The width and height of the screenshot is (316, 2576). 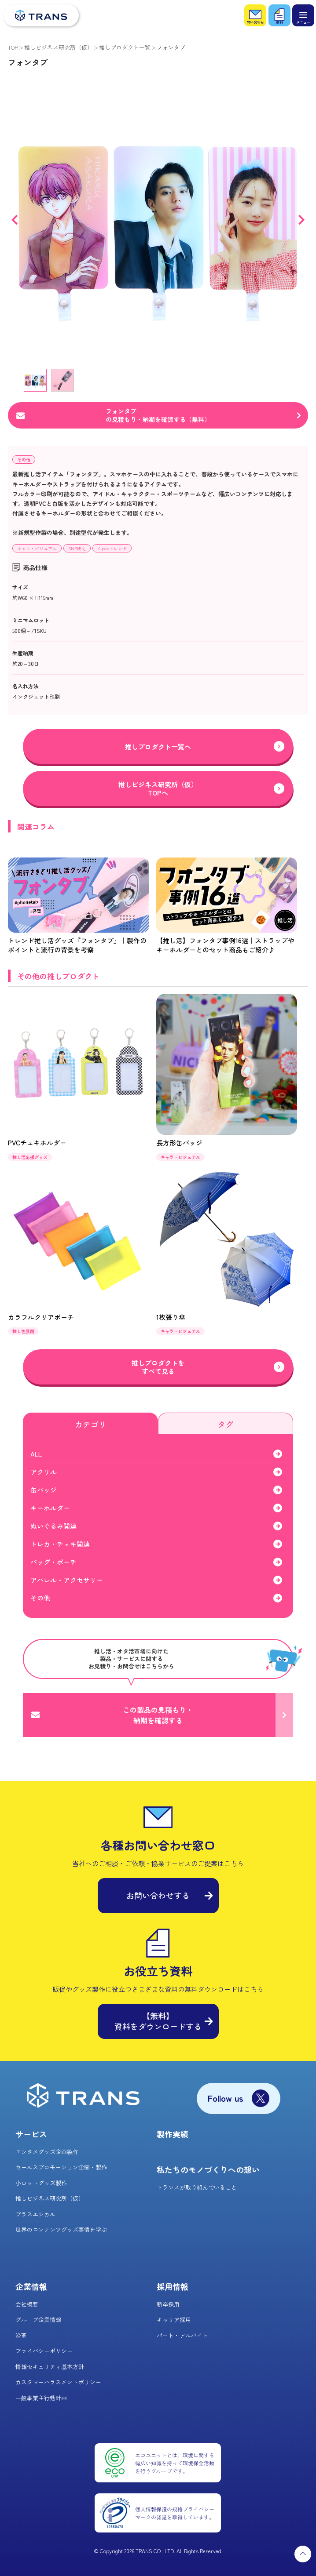 What do you see at coordinates (43, 1471) in the screenshot?
I see `アクリル` at bounding box center [43, 1471].